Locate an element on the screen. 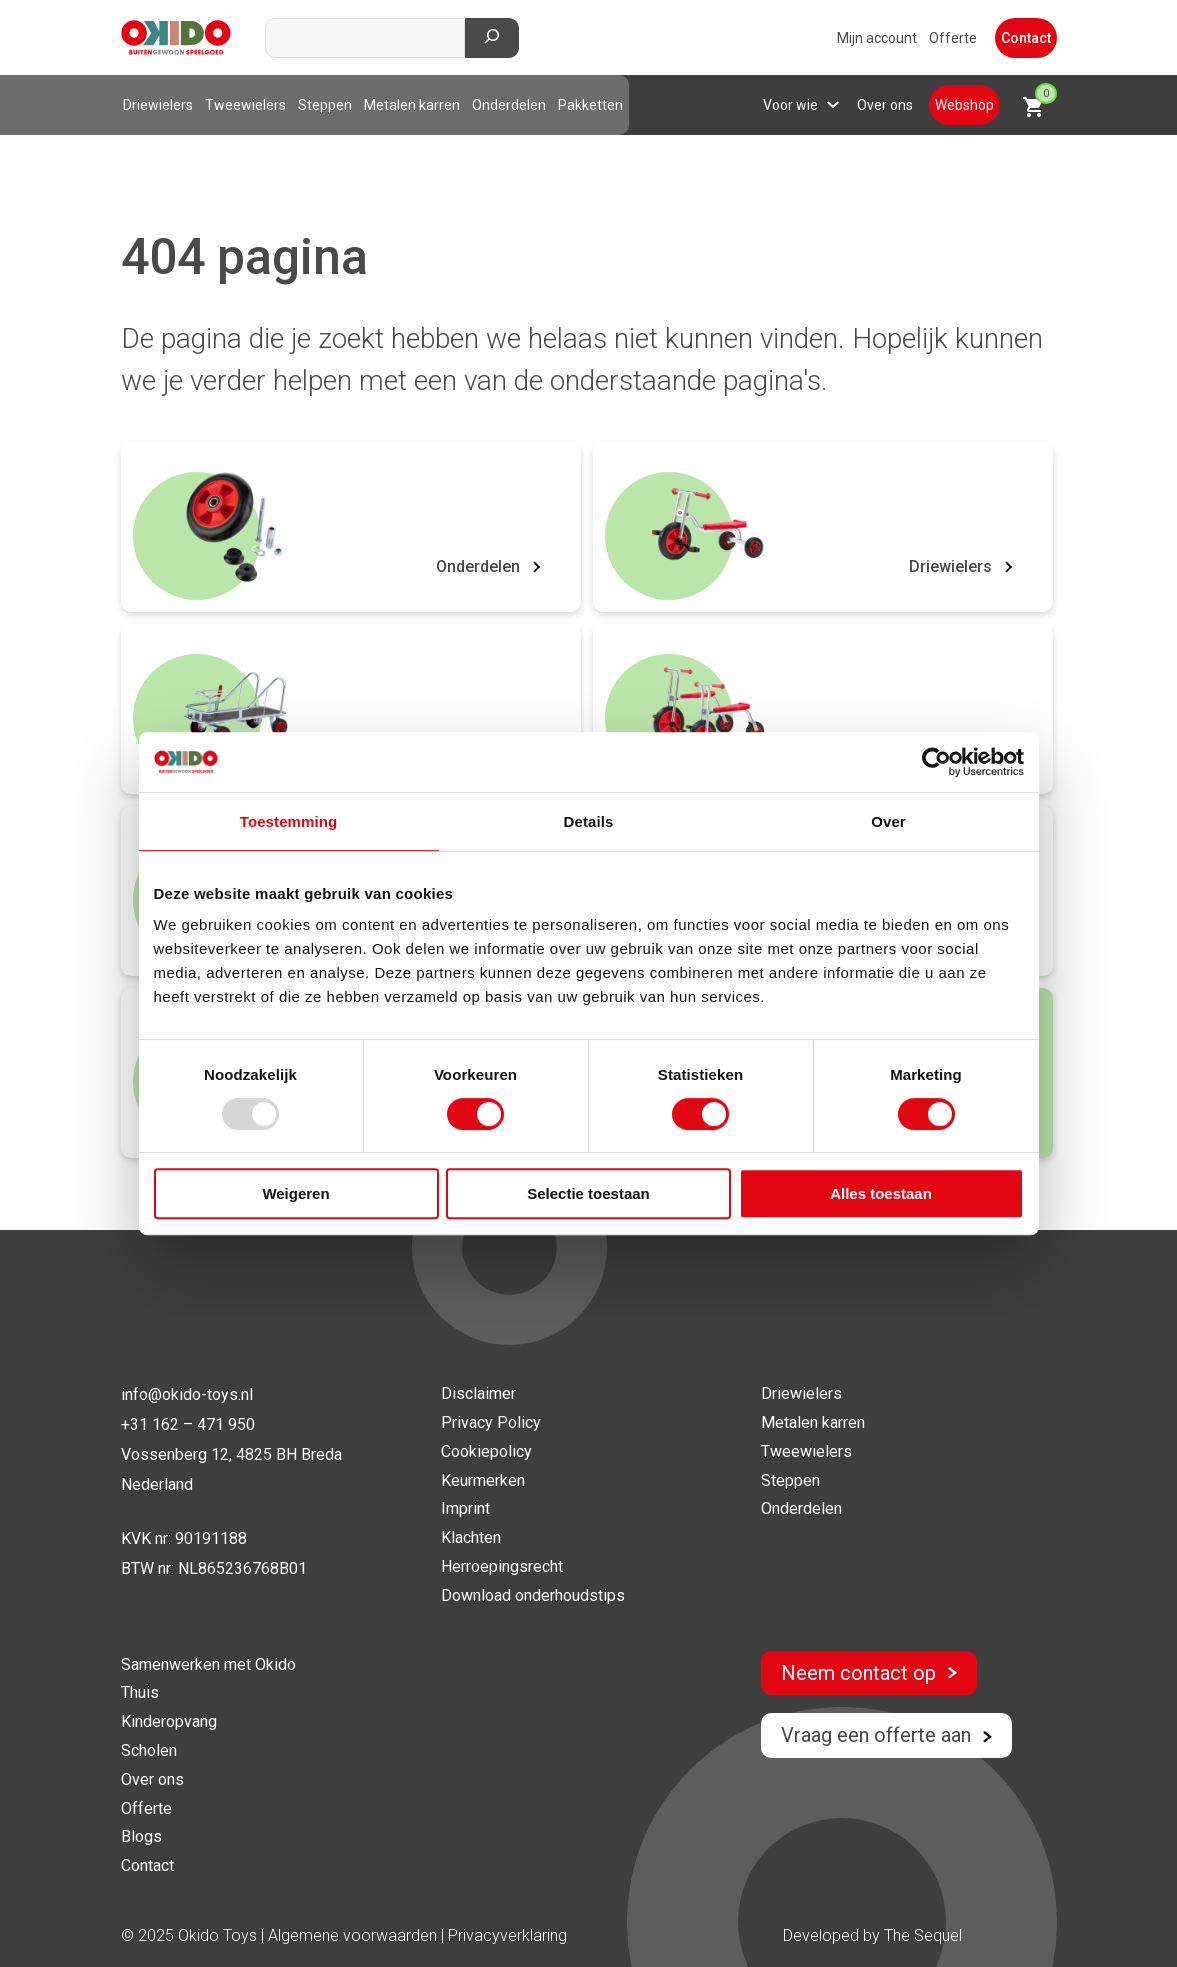  Over ons is located at coordinates (885, 105).